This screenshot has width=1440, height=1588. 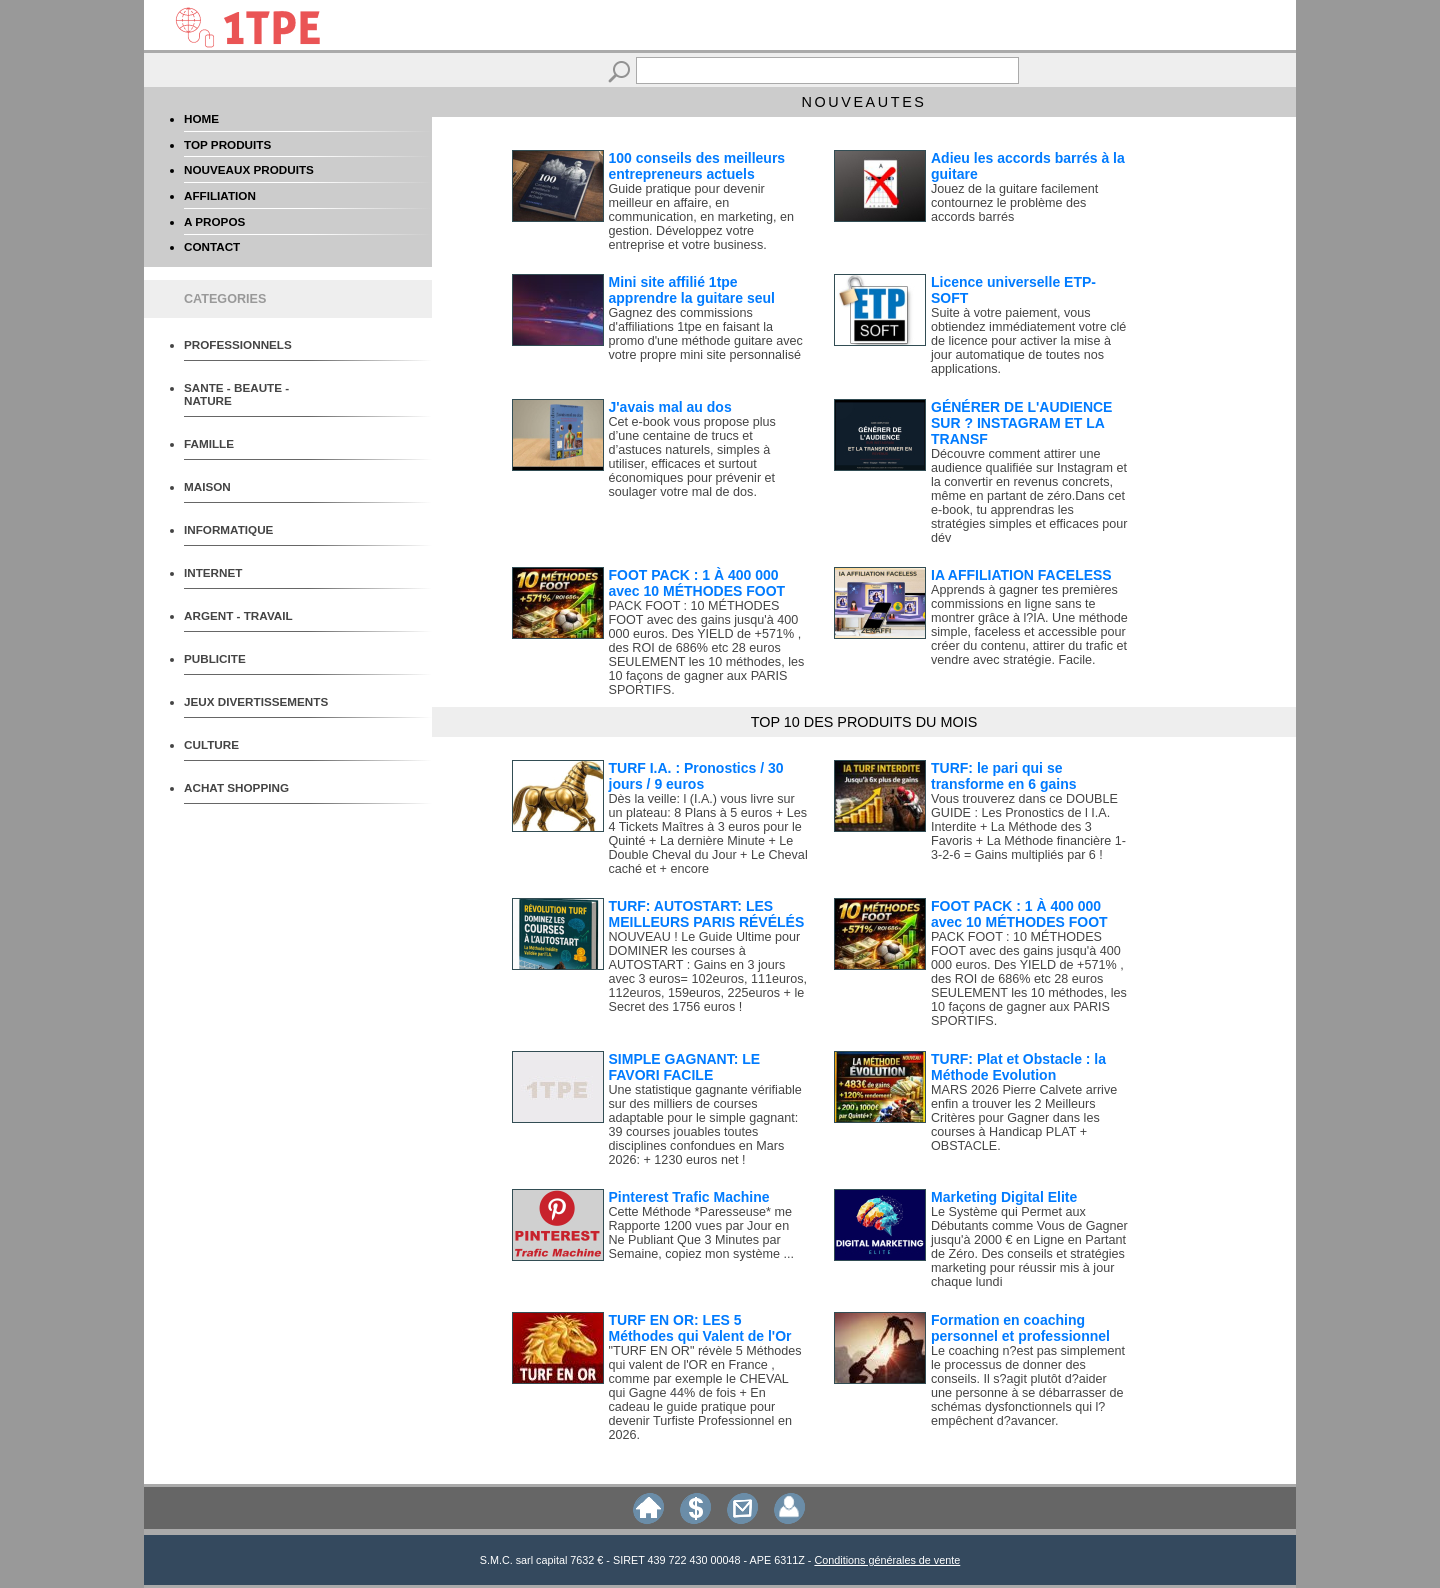 I want to click on Mini site affilié 1tpe apprendre la guitare seul, so click(x=692, y=290).